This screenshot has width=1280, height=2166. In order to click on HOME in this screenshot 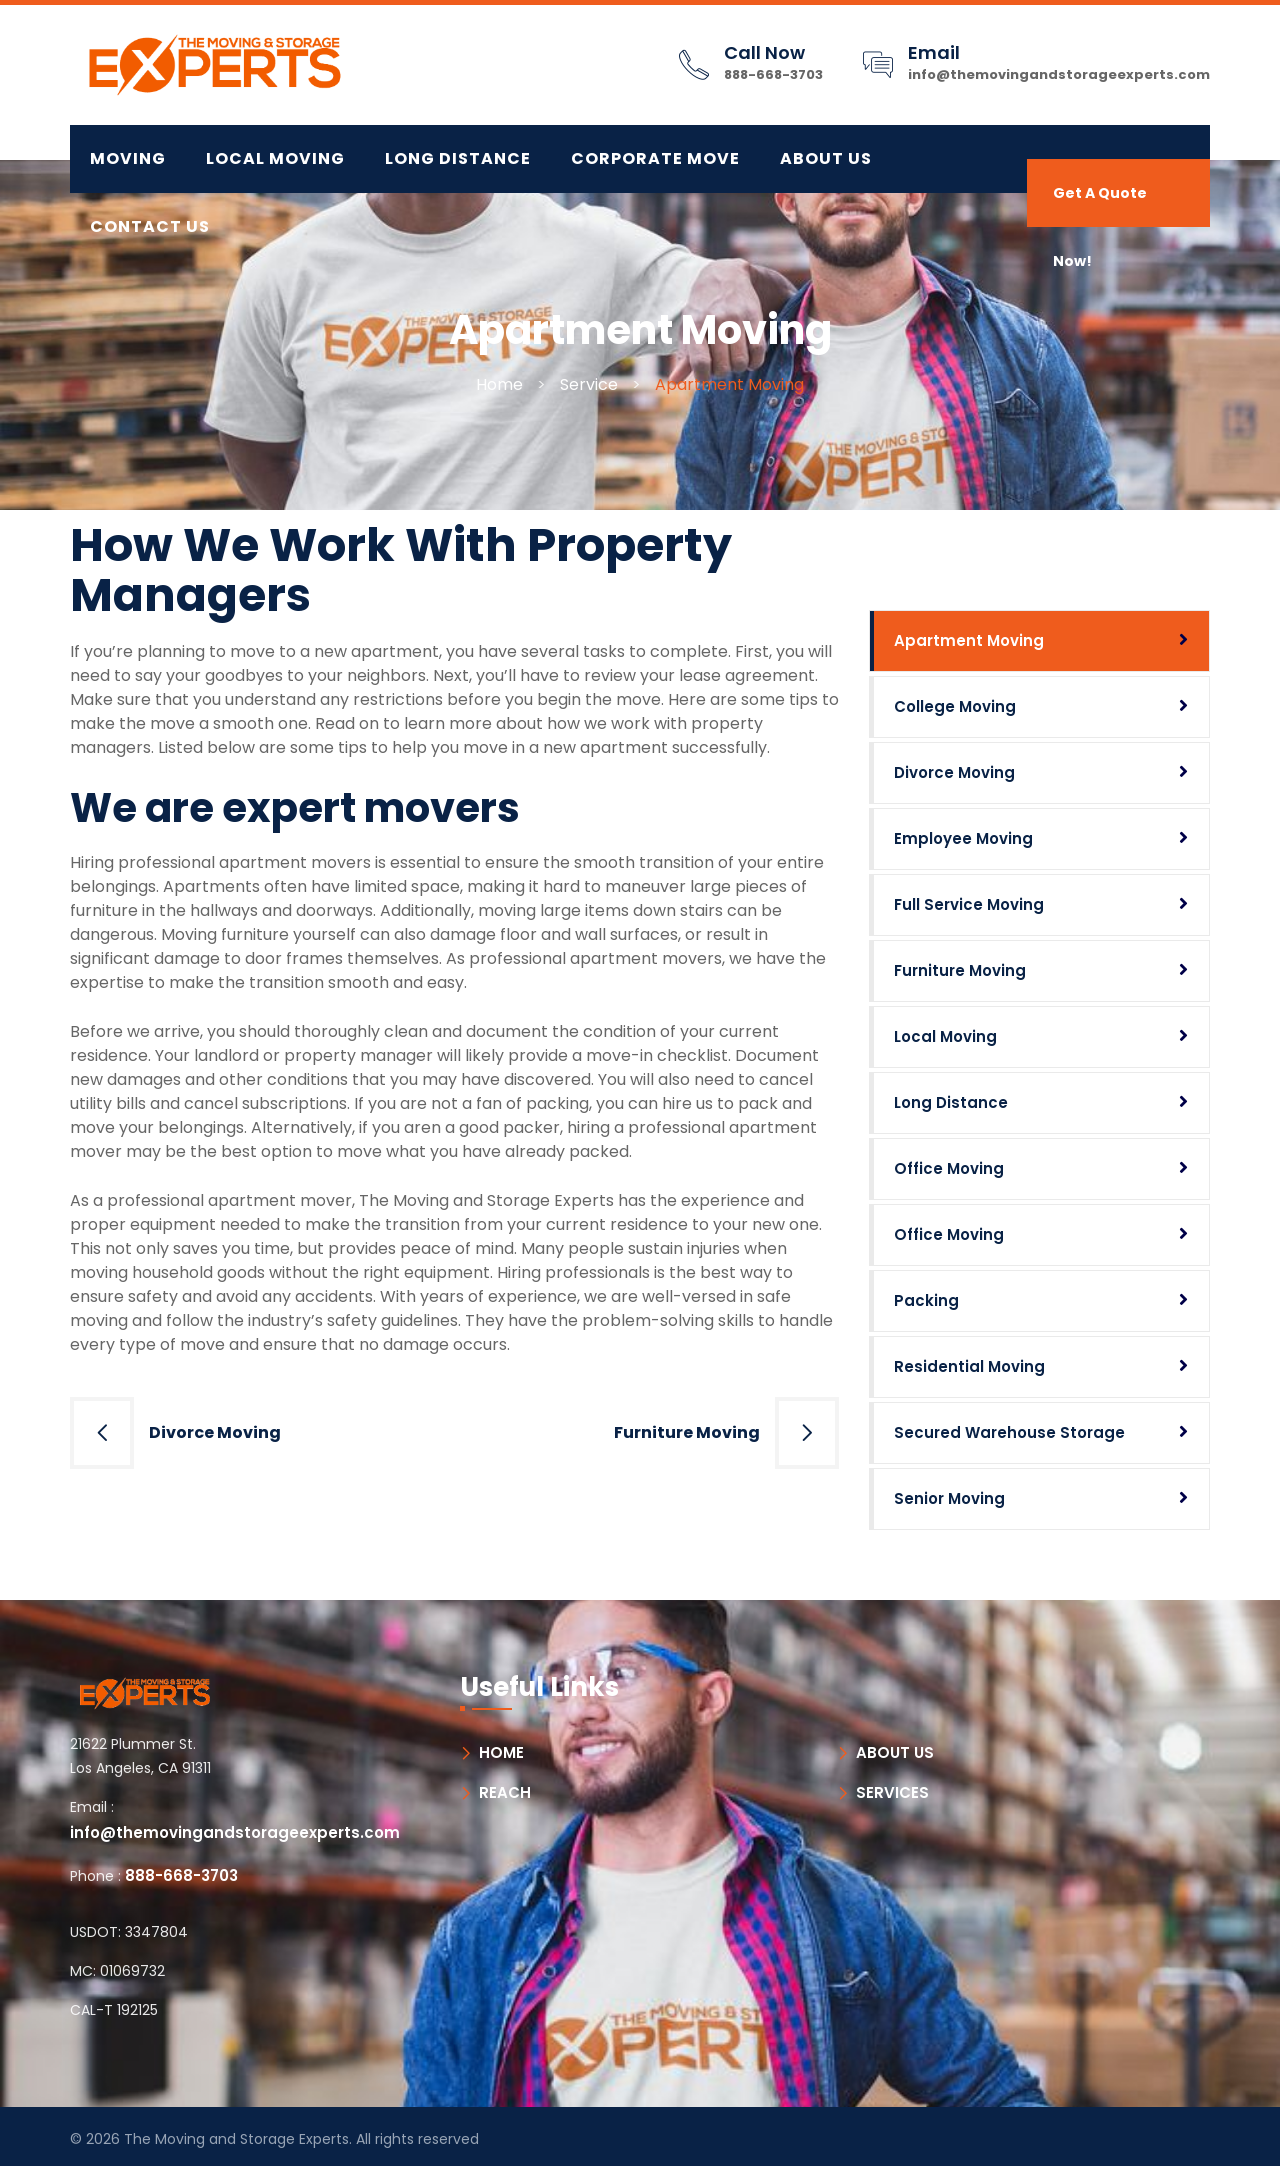, I will do `click(501, 1752)`.